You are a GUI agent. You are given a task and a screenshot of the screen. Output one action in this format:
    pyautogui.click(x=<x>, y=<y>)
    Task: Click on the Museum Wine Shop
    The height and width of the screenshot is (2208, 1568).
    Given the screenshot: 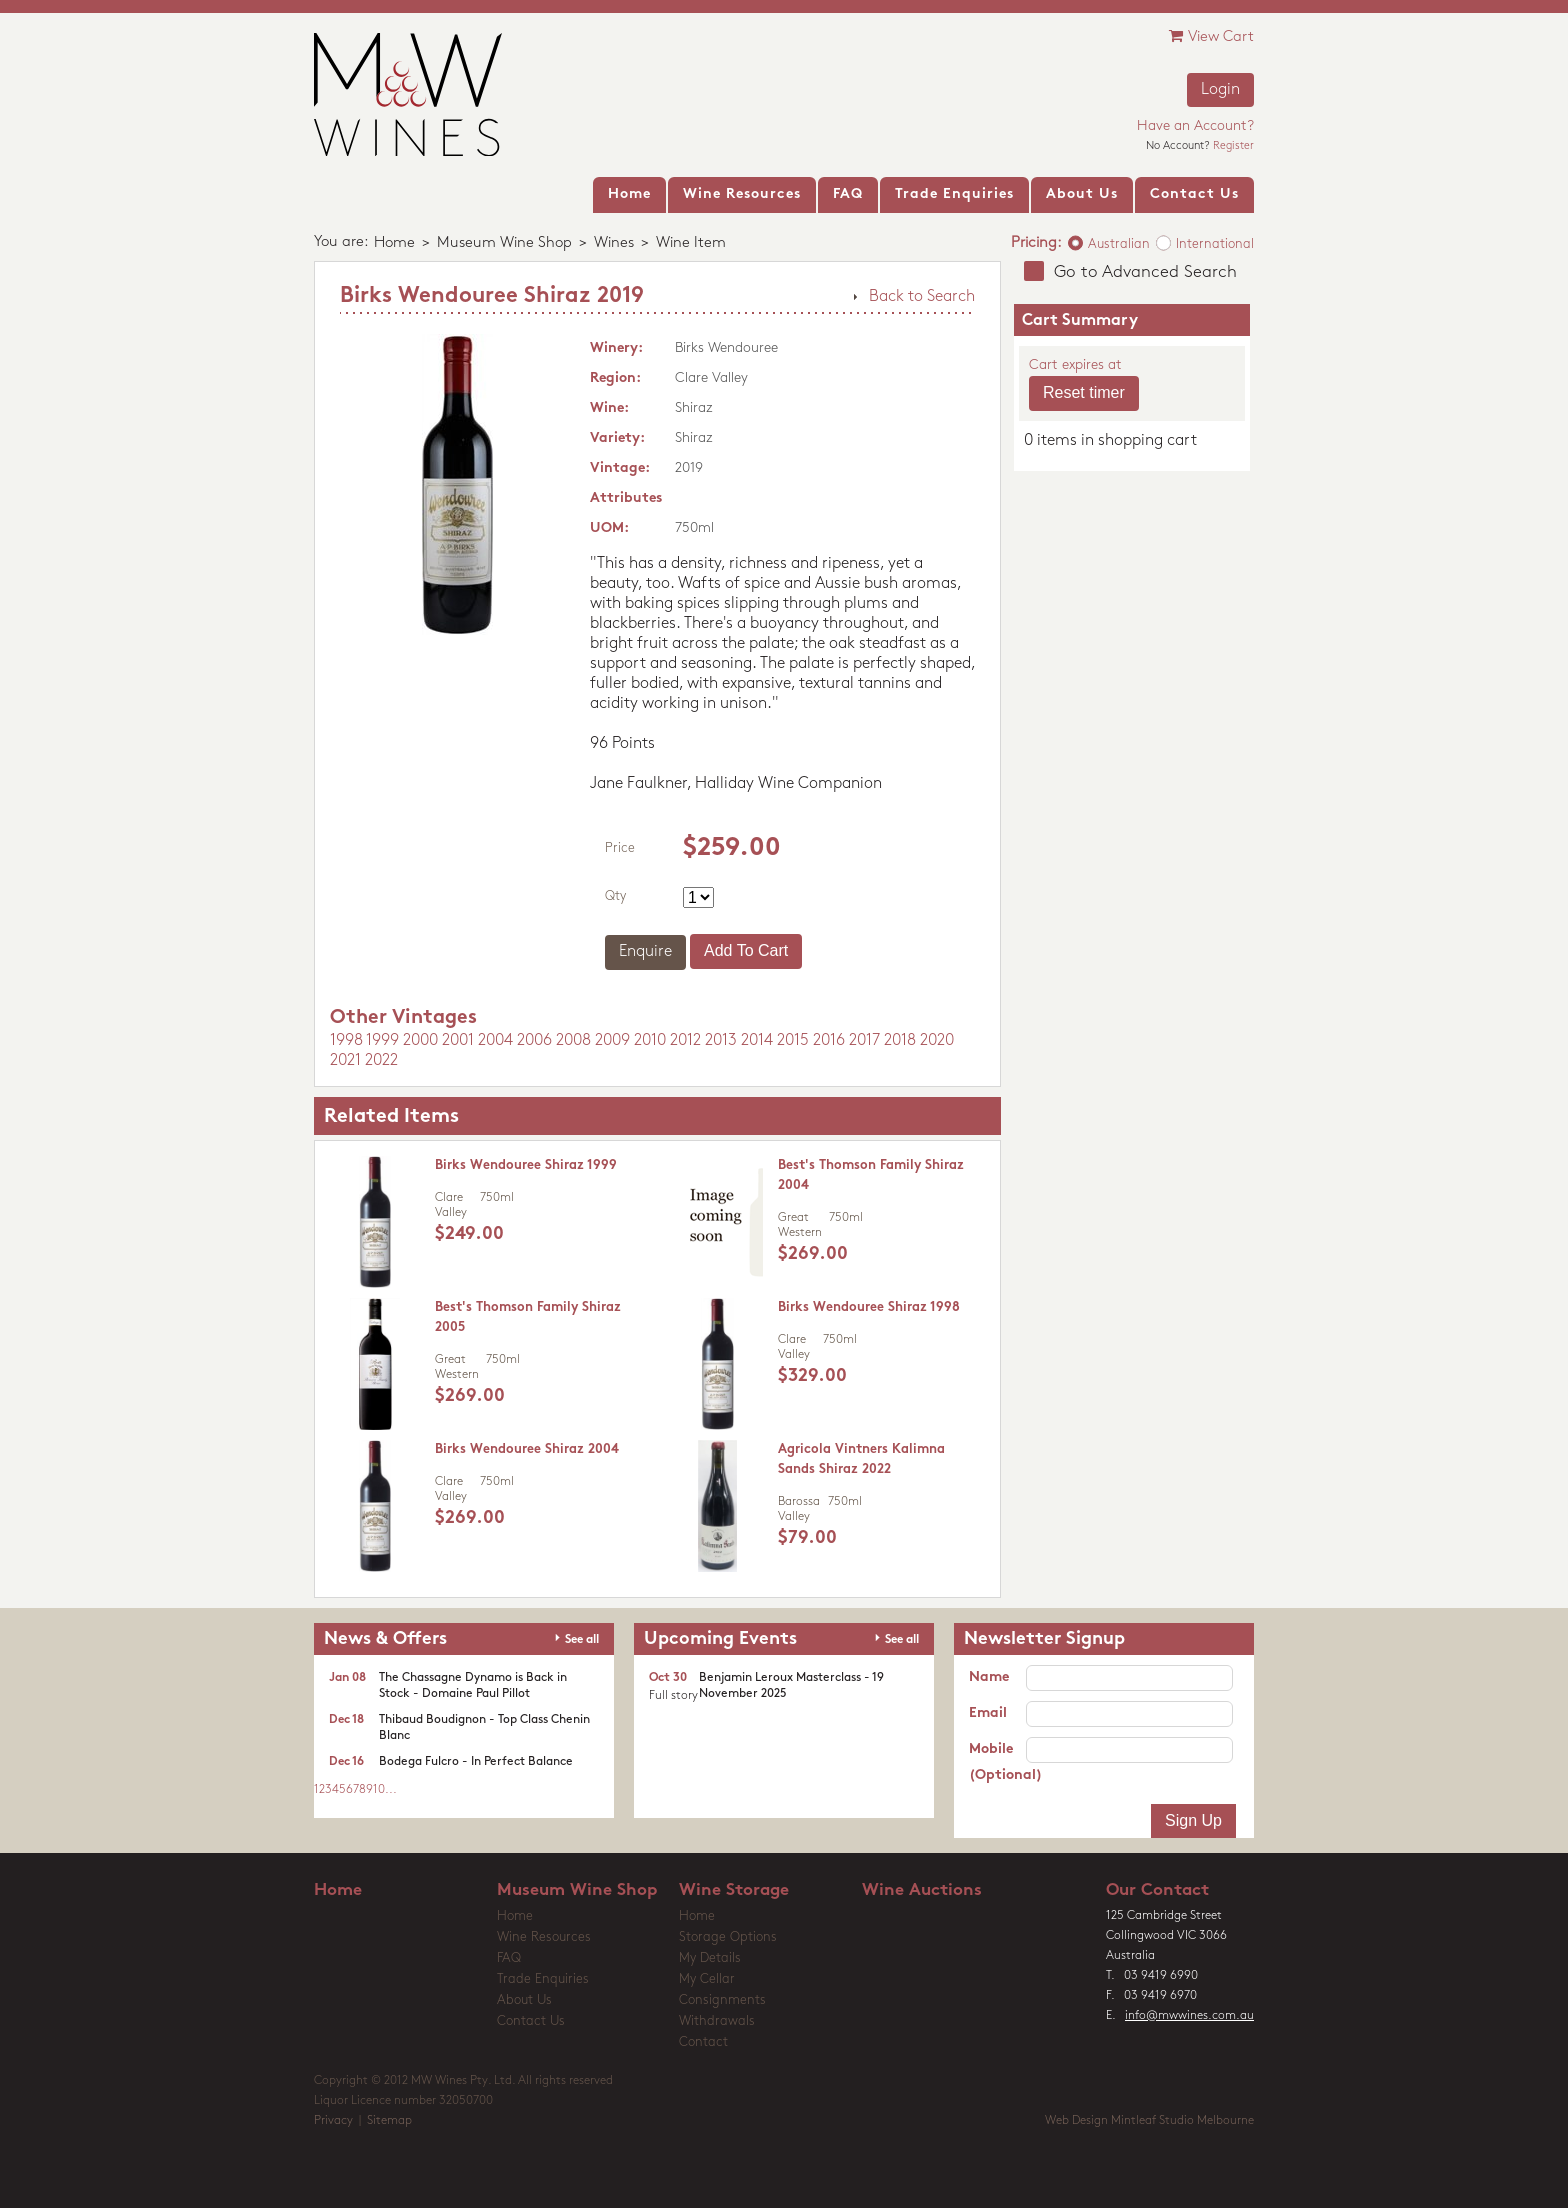 What is the action you would take?
    pyautogui.click(x=504, y=243)
    